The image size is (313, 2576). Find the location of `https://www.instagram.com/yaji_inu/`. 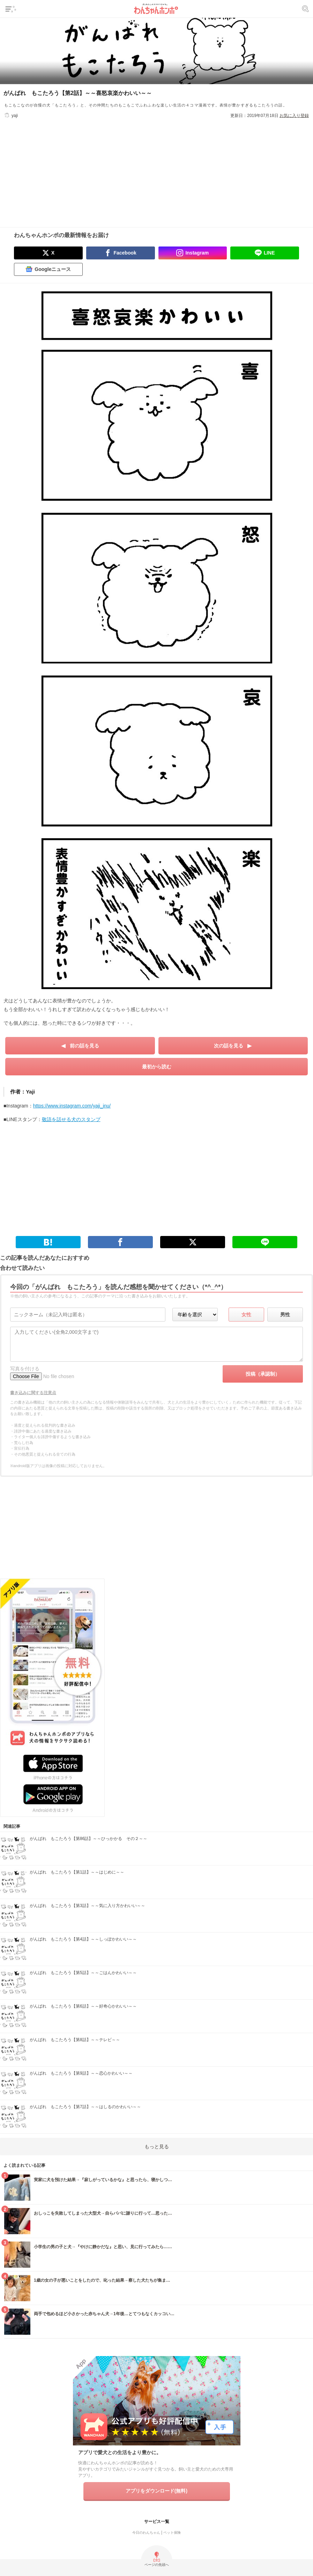

https://www.instagram.com/yaji_inu/ is located at coordinates (72, 1106).